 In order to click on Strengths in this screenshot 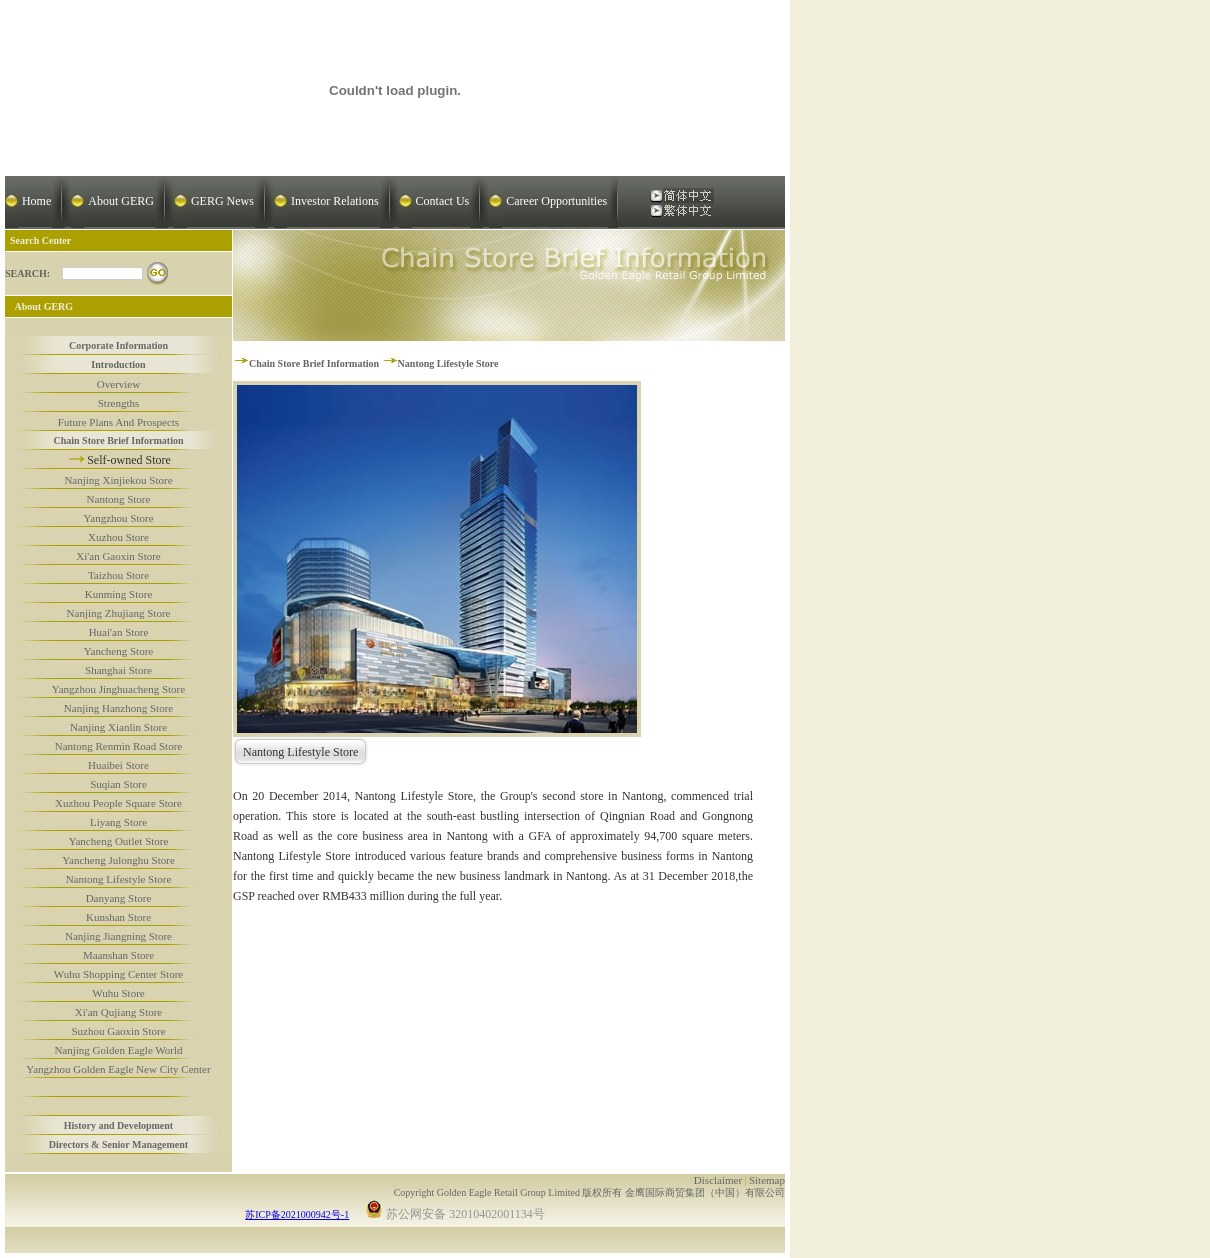, I will do `click(119, 403)`.